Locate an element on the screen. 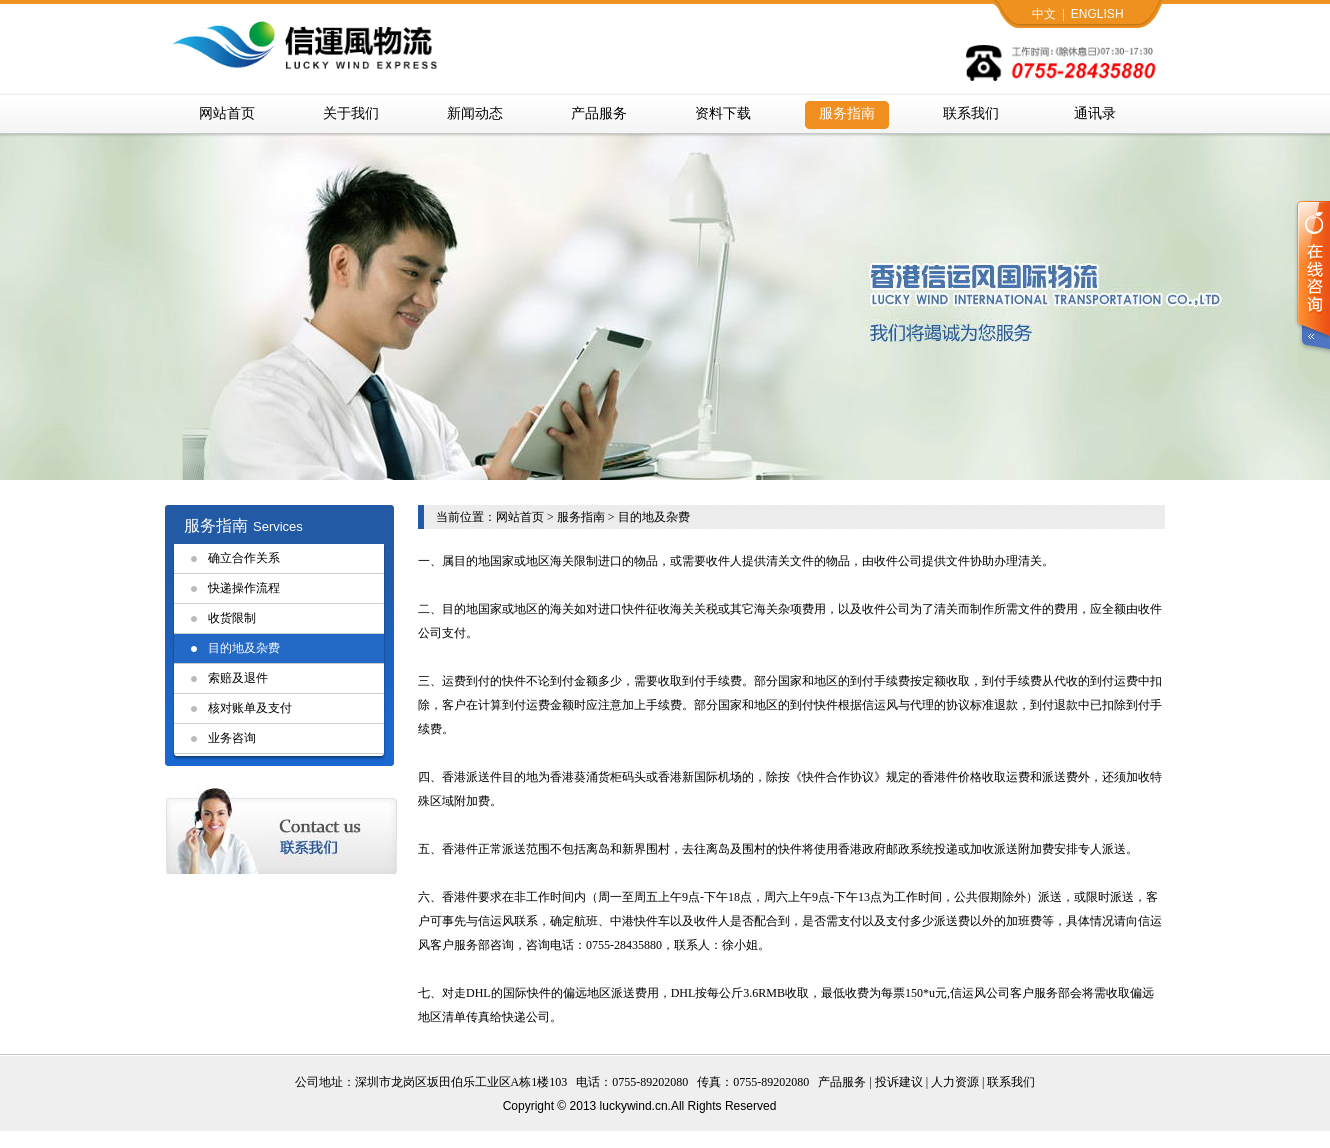 The image size is (1330, 1148). 收货限制 is located at coordinates (232, 618).